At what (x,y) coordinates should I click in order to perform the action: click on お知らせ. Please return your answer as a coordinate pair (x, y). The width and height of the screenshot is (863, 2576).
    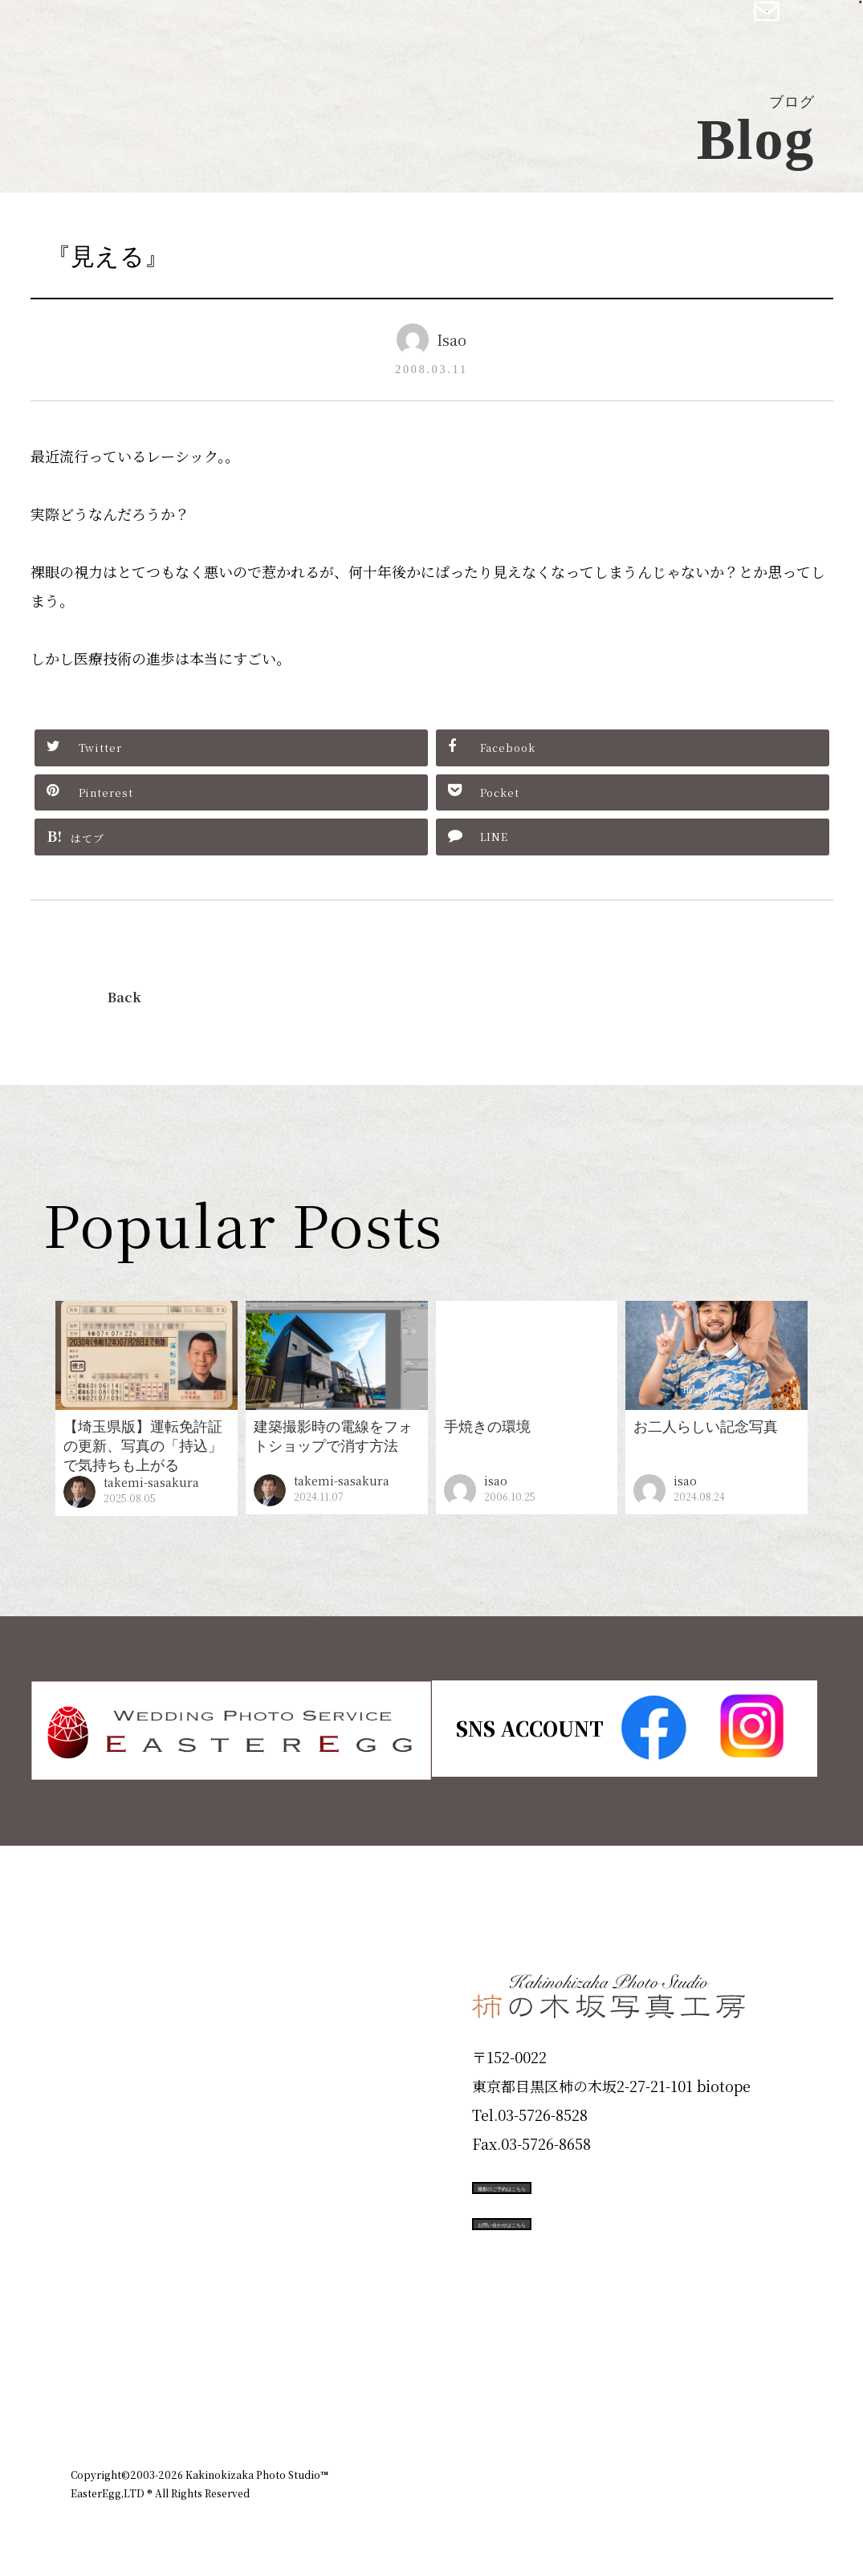
    Looking at the image, I should click on (651, 2387).